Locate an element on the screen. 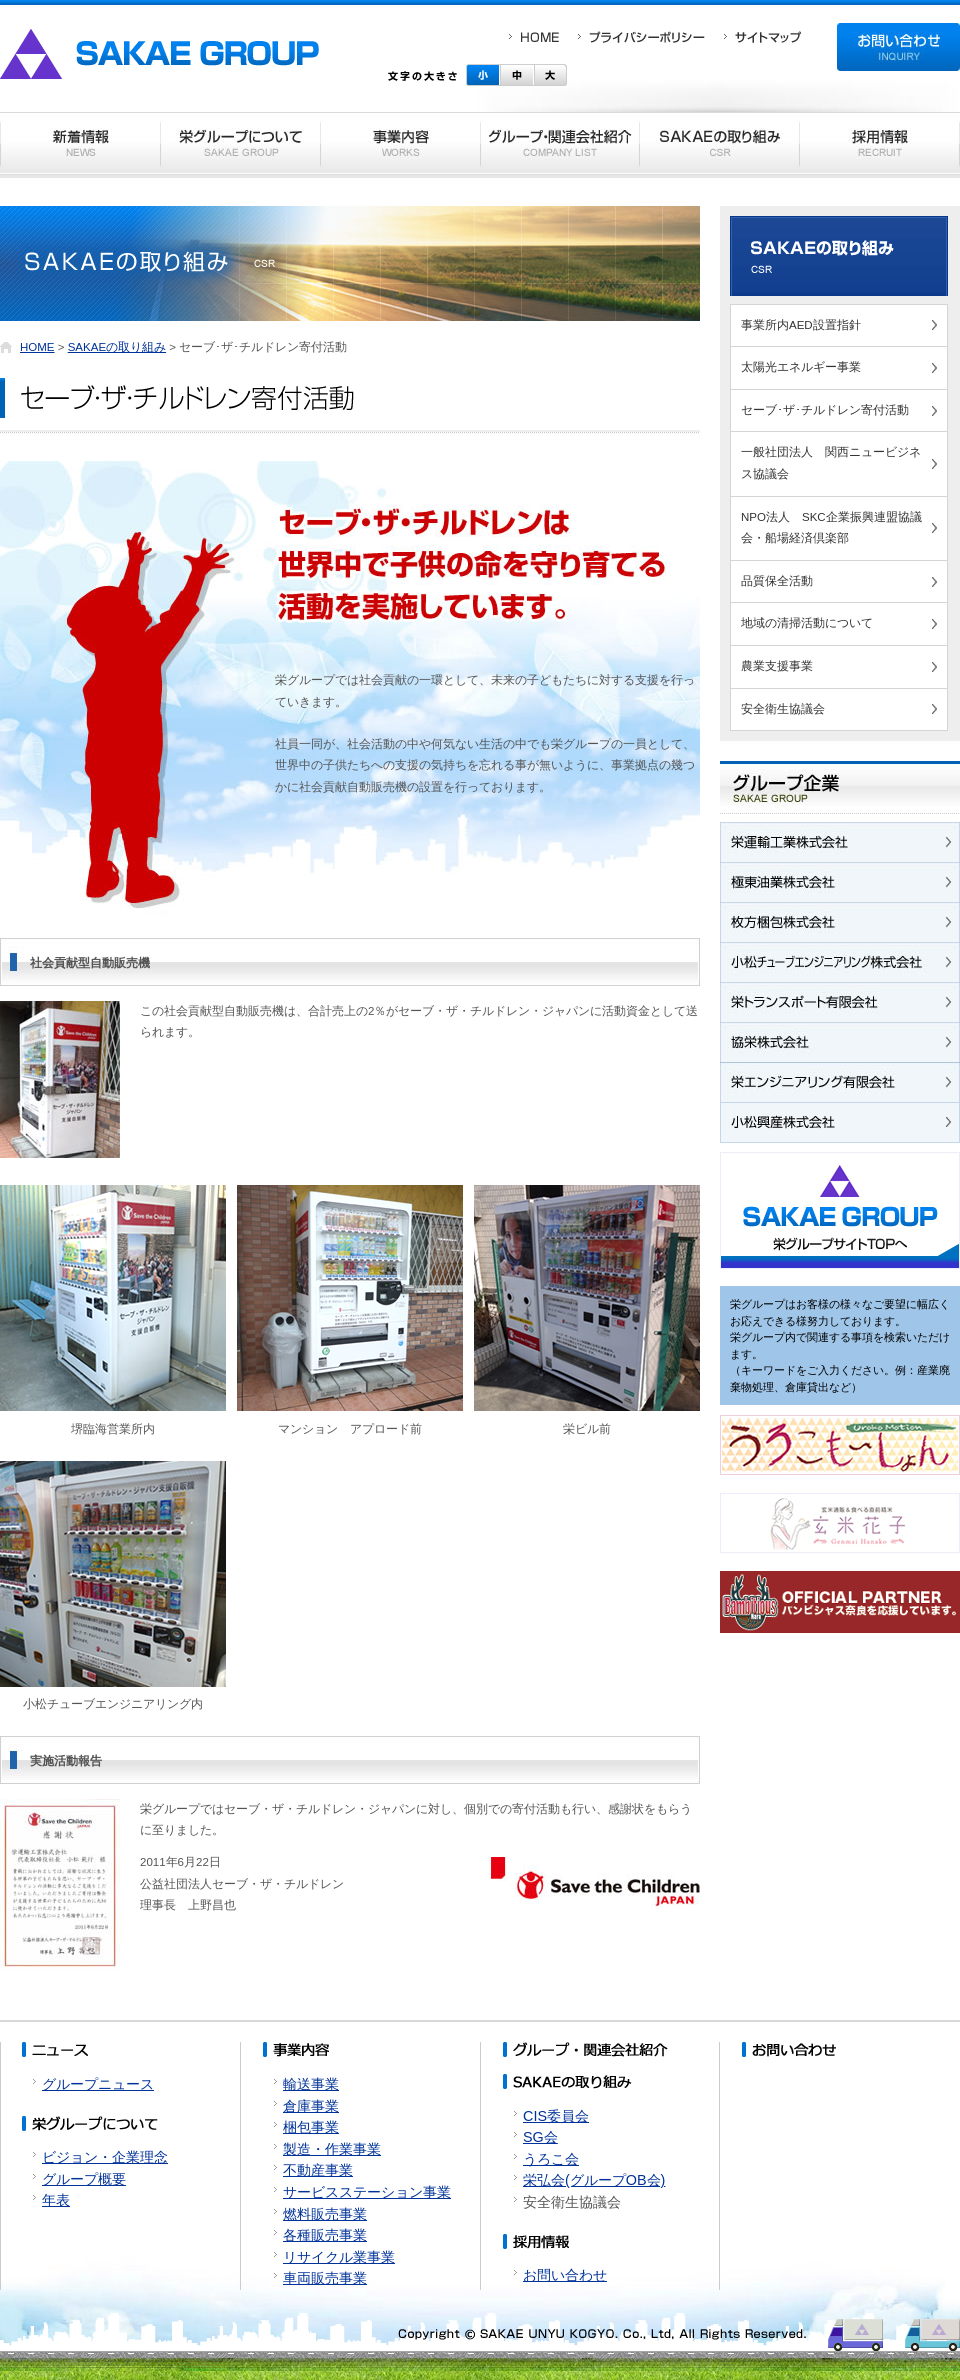 Image resolution: width=960 pixels, height=2380 pixels. 倉庫事業 is located at coordinates (311, 2106).